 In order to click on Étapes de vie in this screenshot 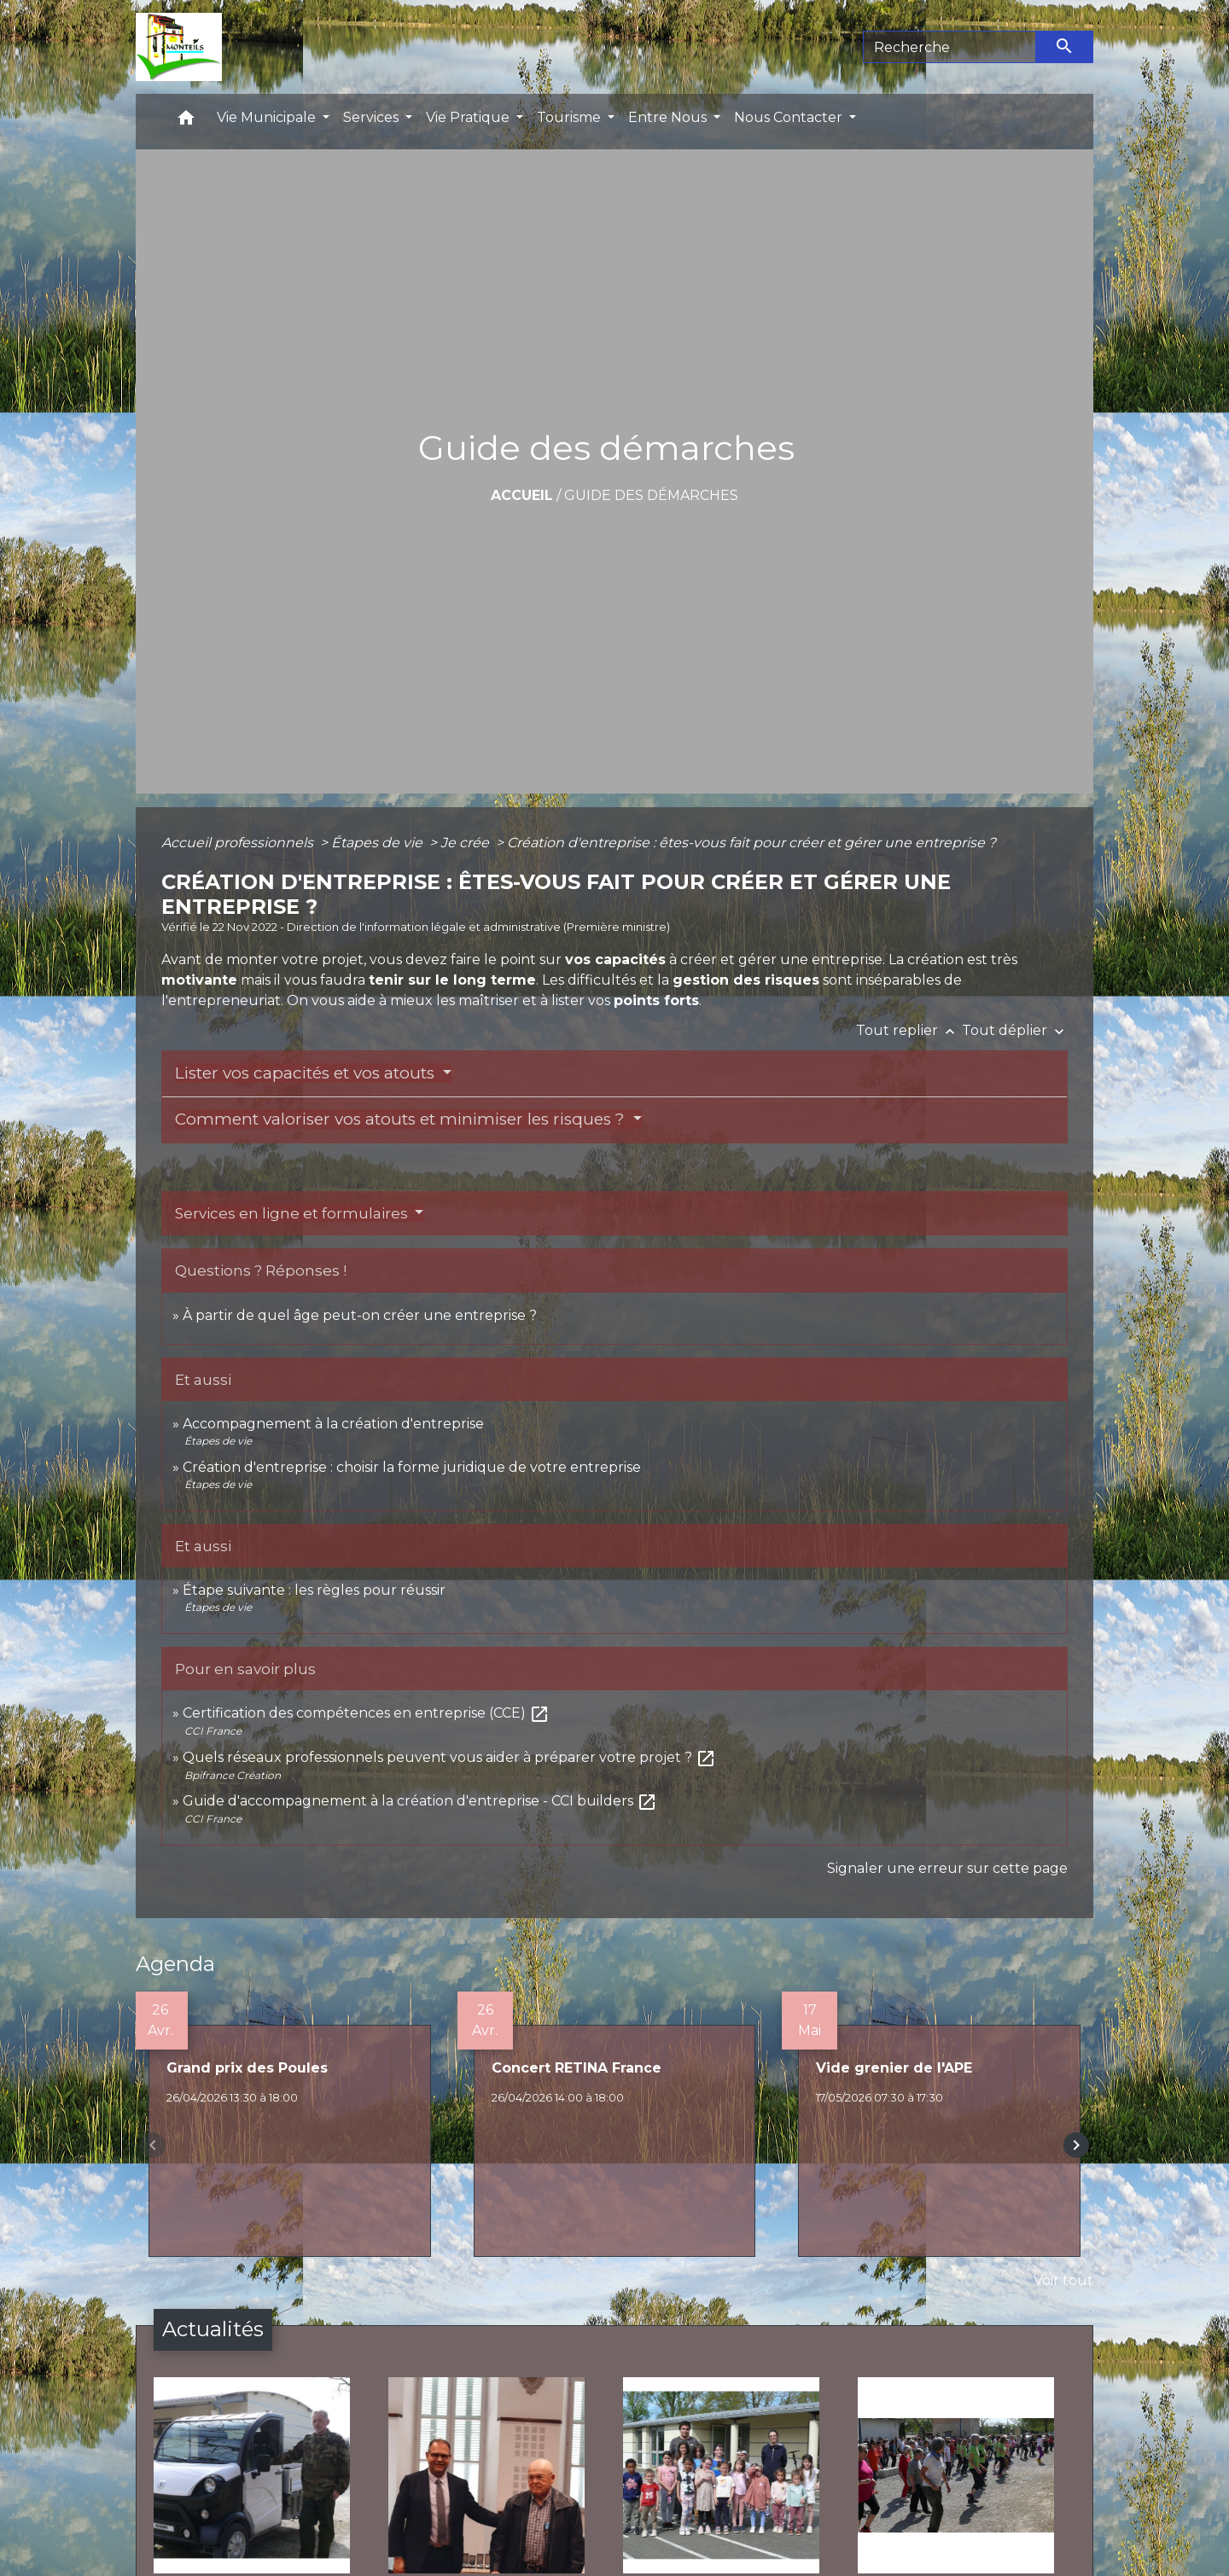, I will do `click(378, 842)`.